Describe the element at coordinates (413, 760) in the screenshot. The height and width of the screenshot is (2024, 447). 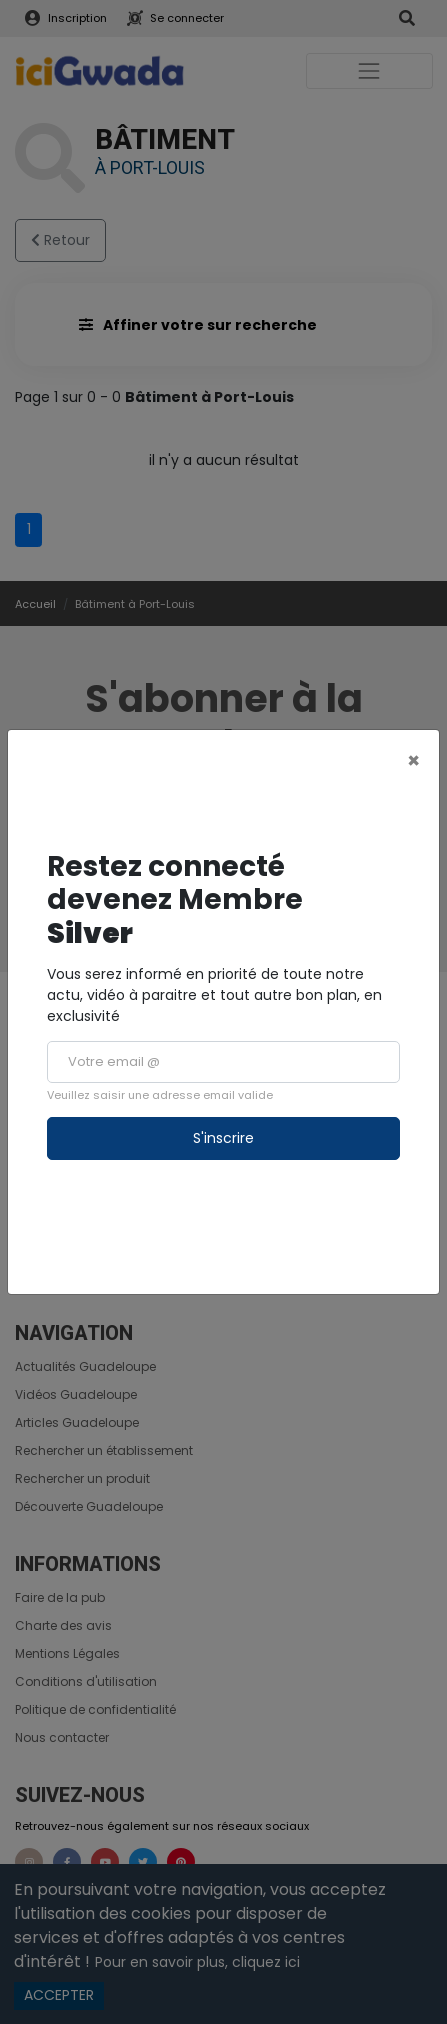
I see `[Close]` at that location.